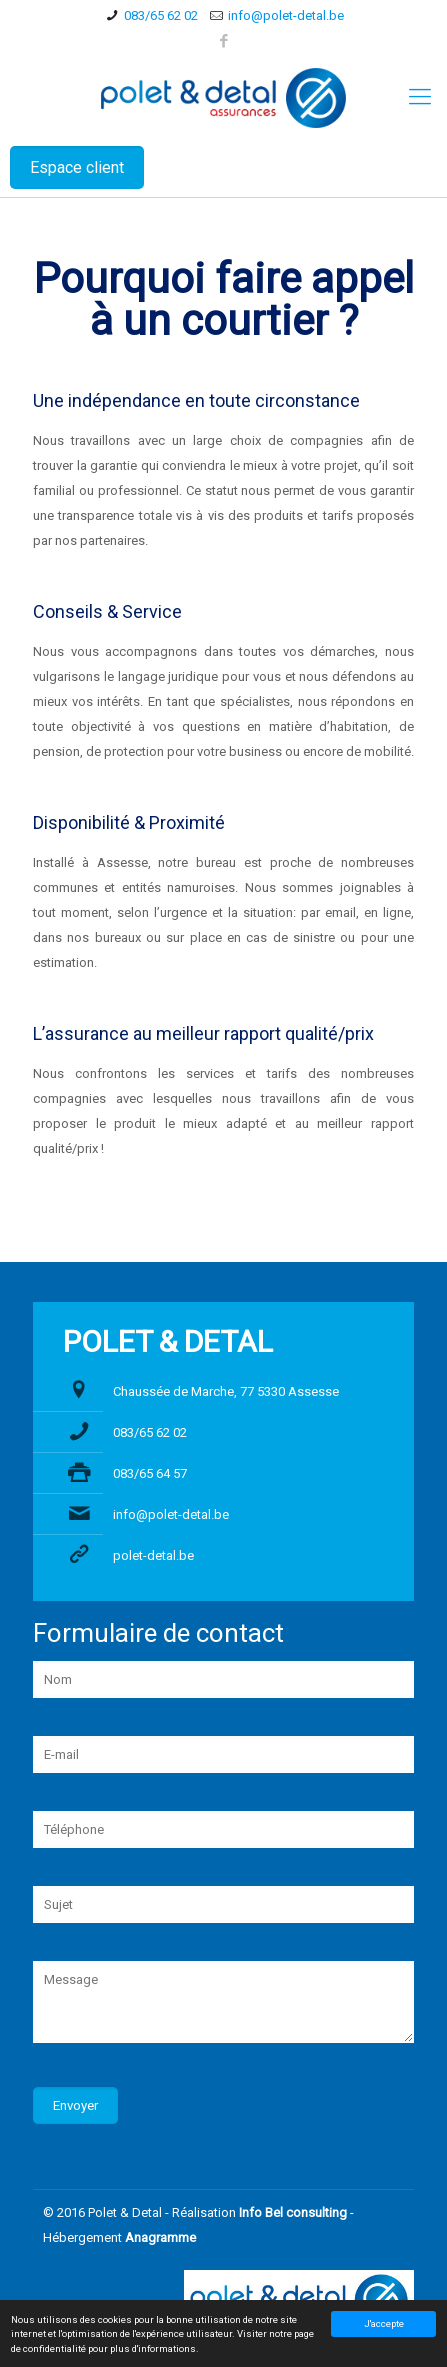 The image size is (447, 2367). What do you see at coordinates (161, 15) in the screenshot?
I see `083/65 62 02` at bounding box center [161, 15].